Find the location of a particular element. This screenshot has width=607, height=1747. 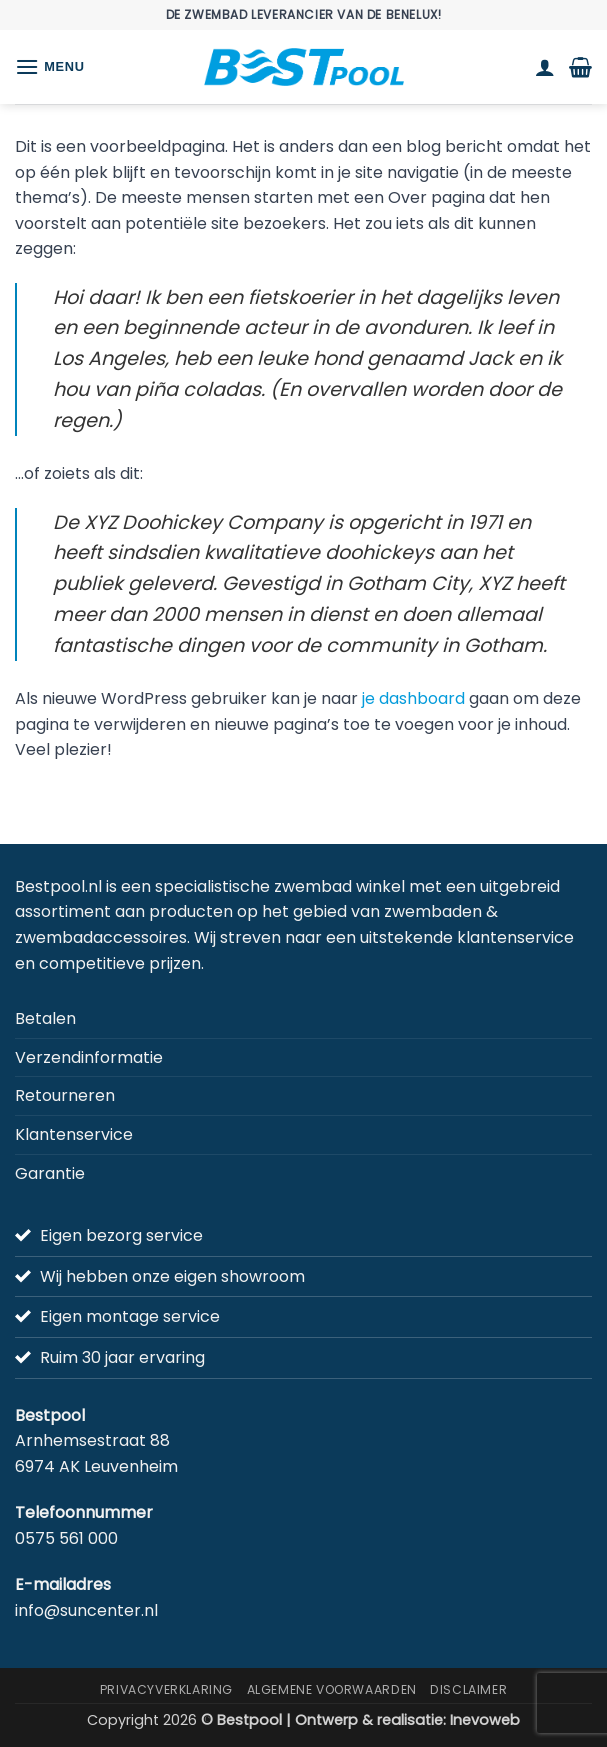

Klantenservice is located at coordinates (74, 1134).